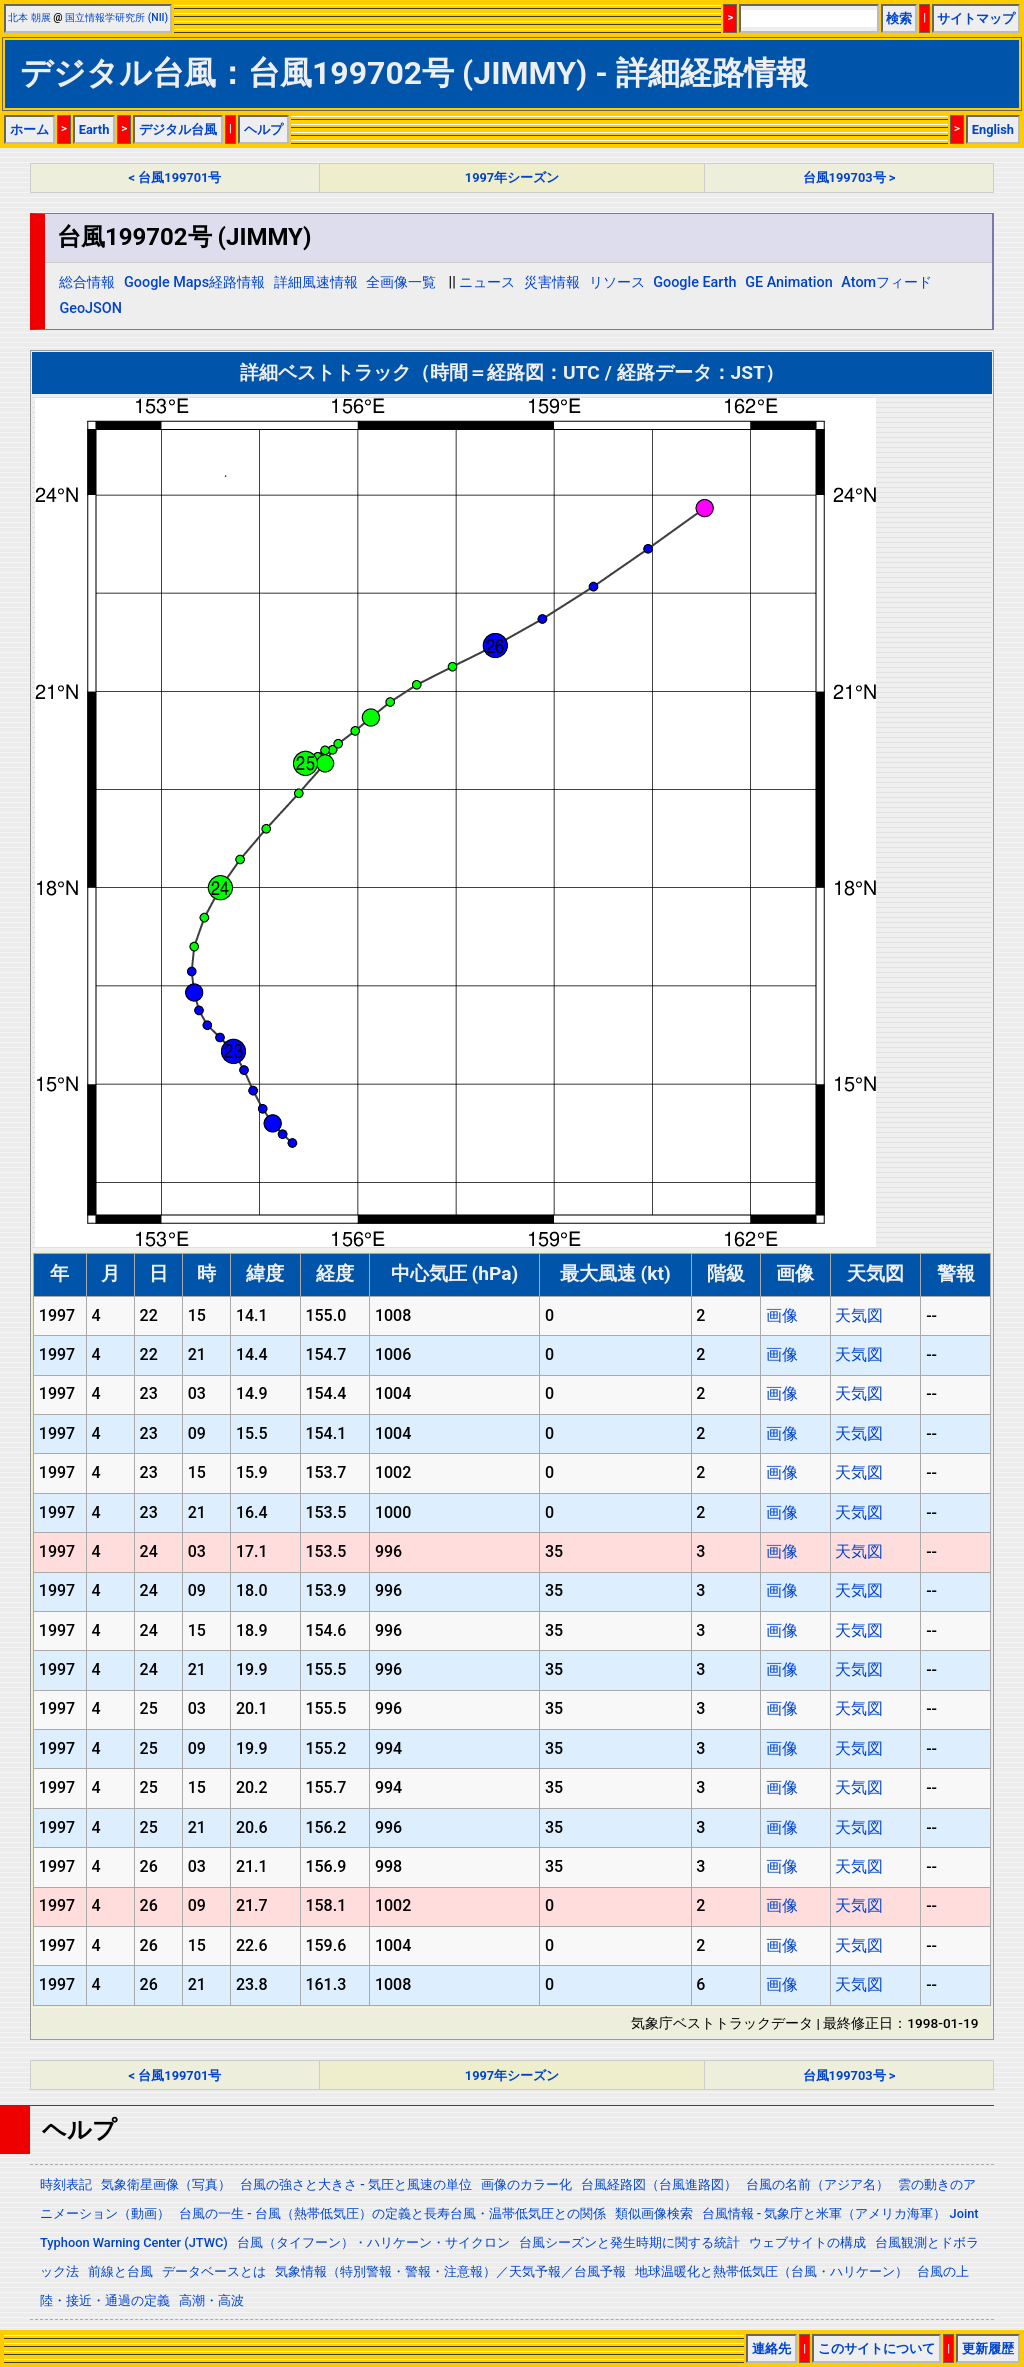 Image resolution: width=1024 pixels, height=2367 pixels. What do you see at coordinates (263, 129) in the screenshot?
I see `ヘルプ` at bounding box center [263, 129].